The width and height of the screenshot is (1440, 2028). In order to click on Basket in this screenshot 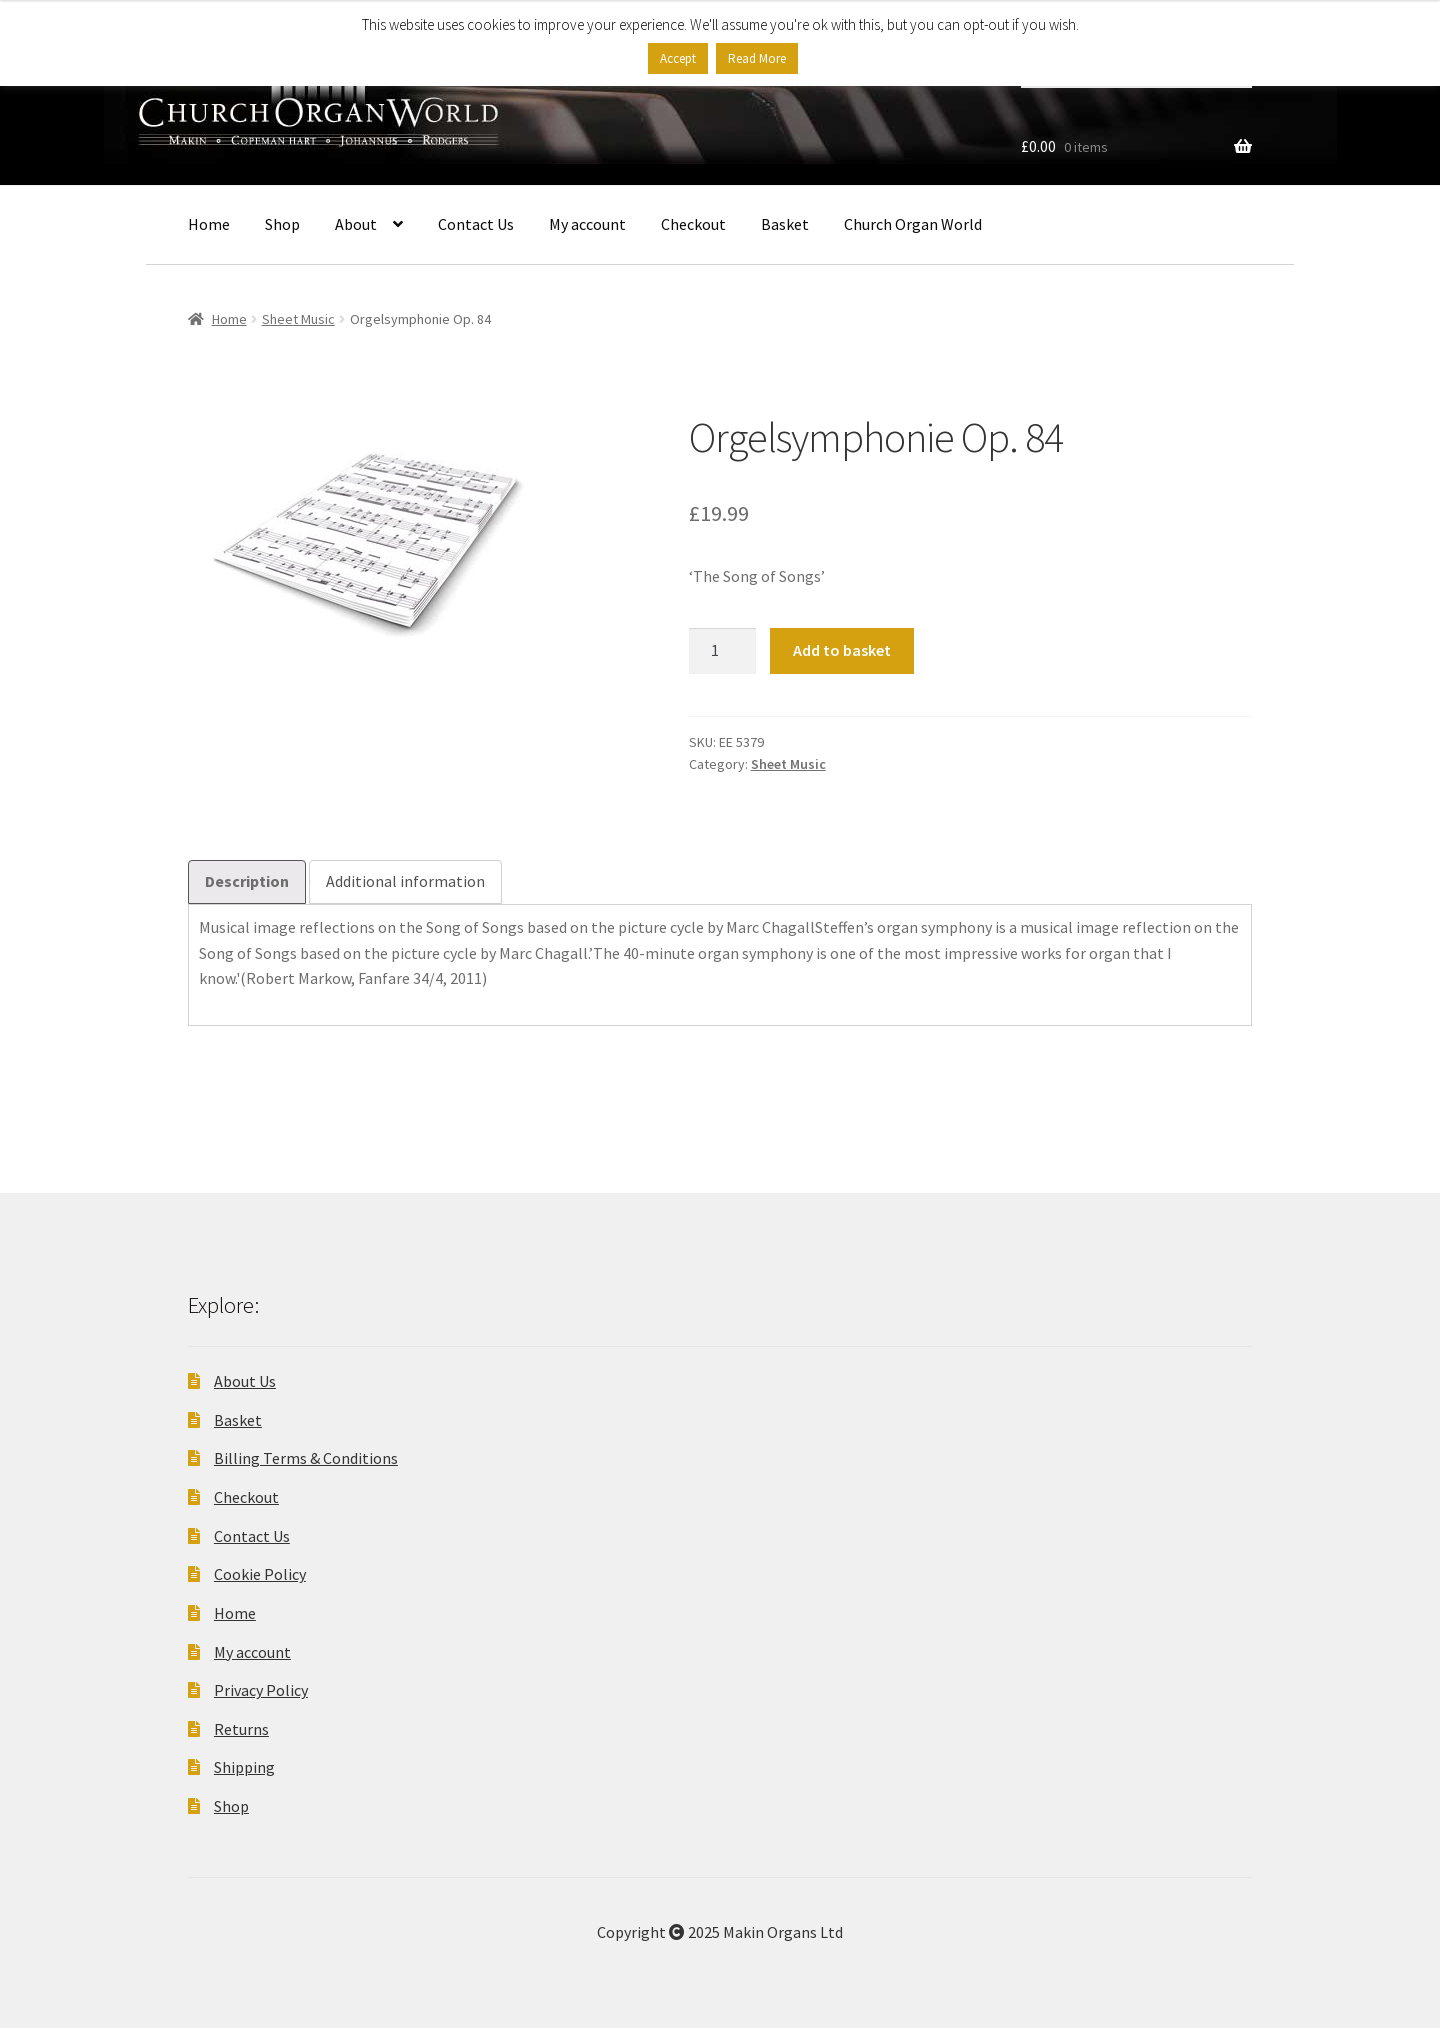, I will do `click(785, 224)`.